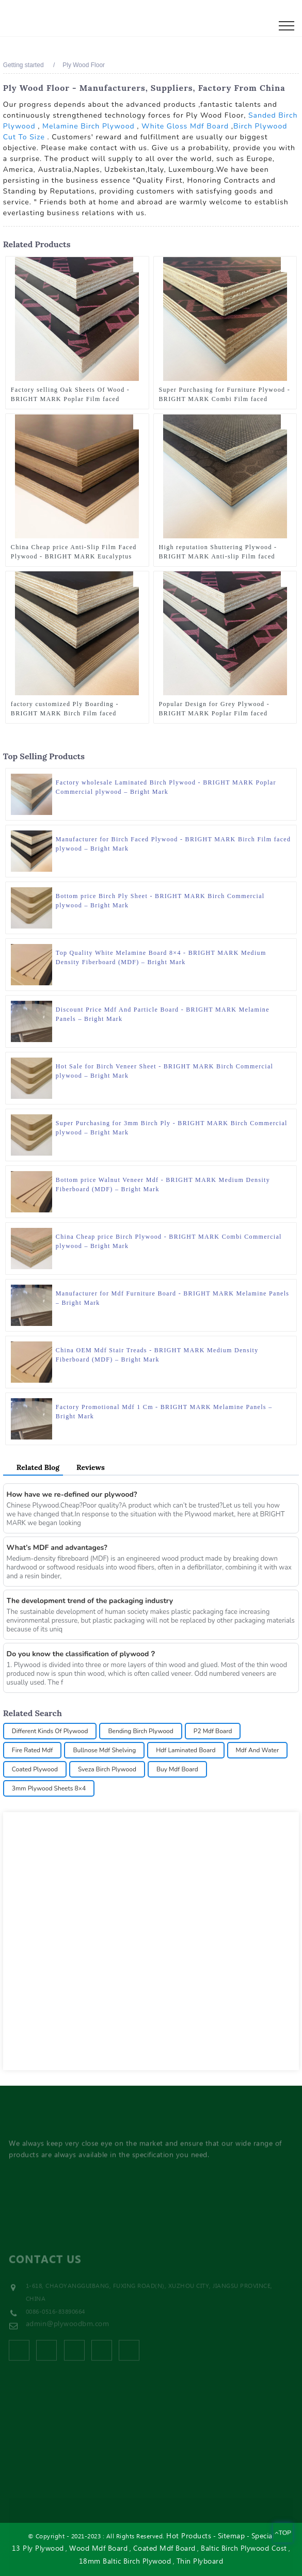  What do you see at coordinates (57, 1548) in the screenshot?
I see `What’s MDF and advantages?` at bounding box center [57, 1548].